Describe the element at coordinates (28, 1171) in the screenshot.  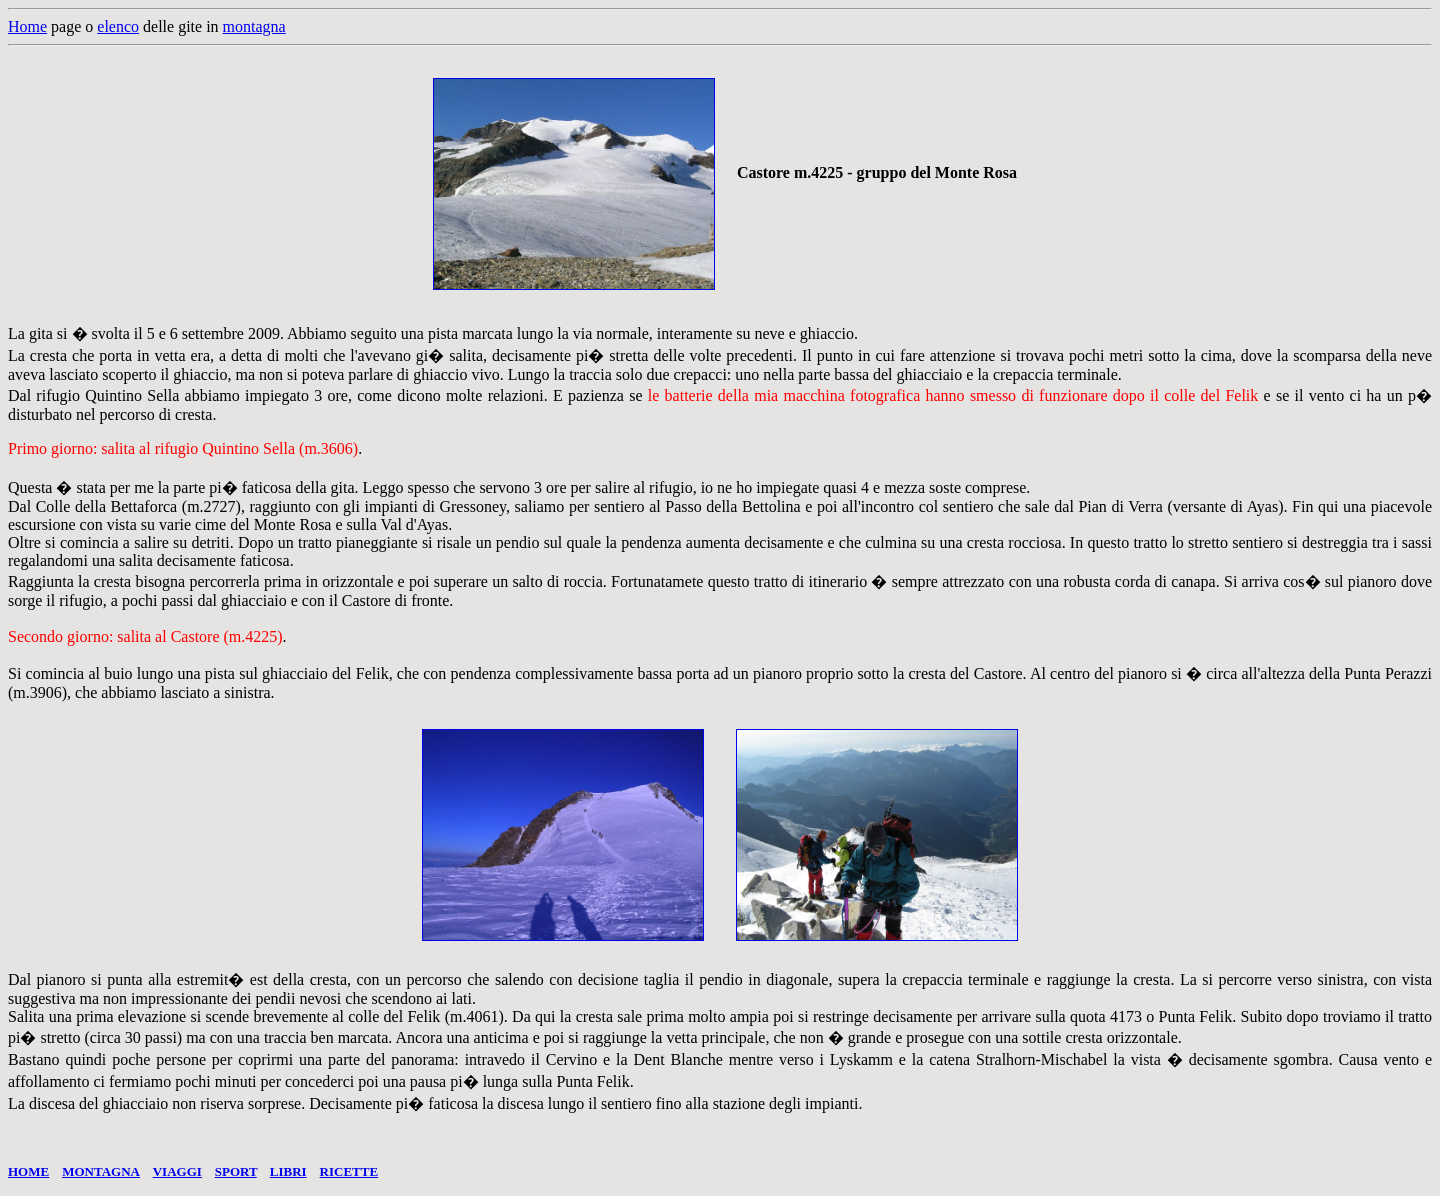
I see `HOME` at that location.